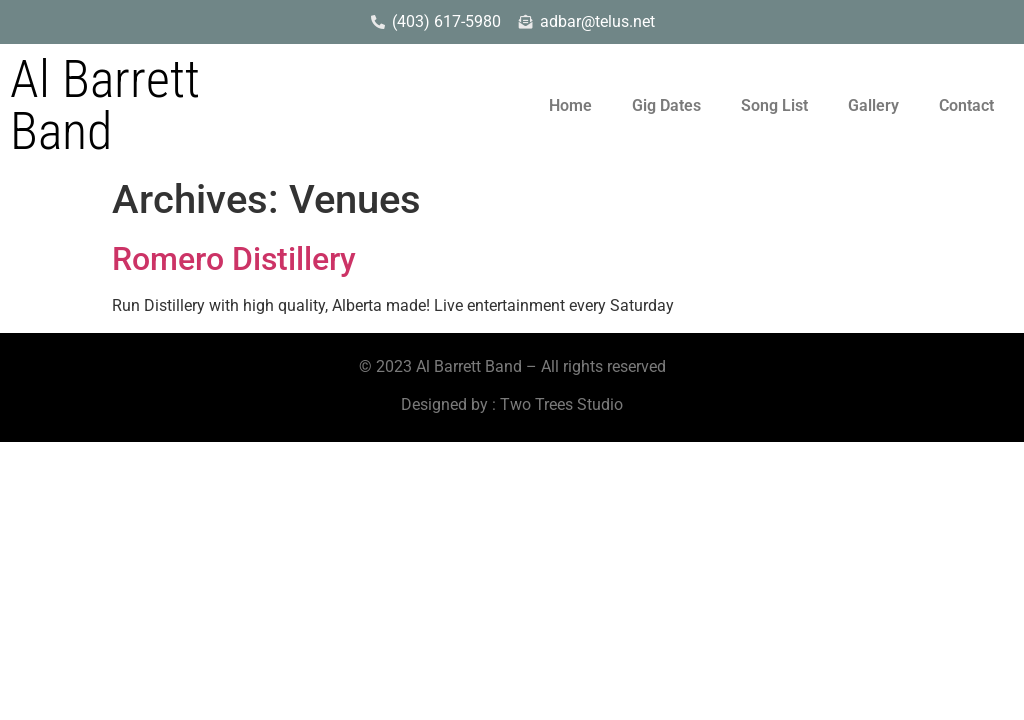  I want to click on Home, so click(570, 105).